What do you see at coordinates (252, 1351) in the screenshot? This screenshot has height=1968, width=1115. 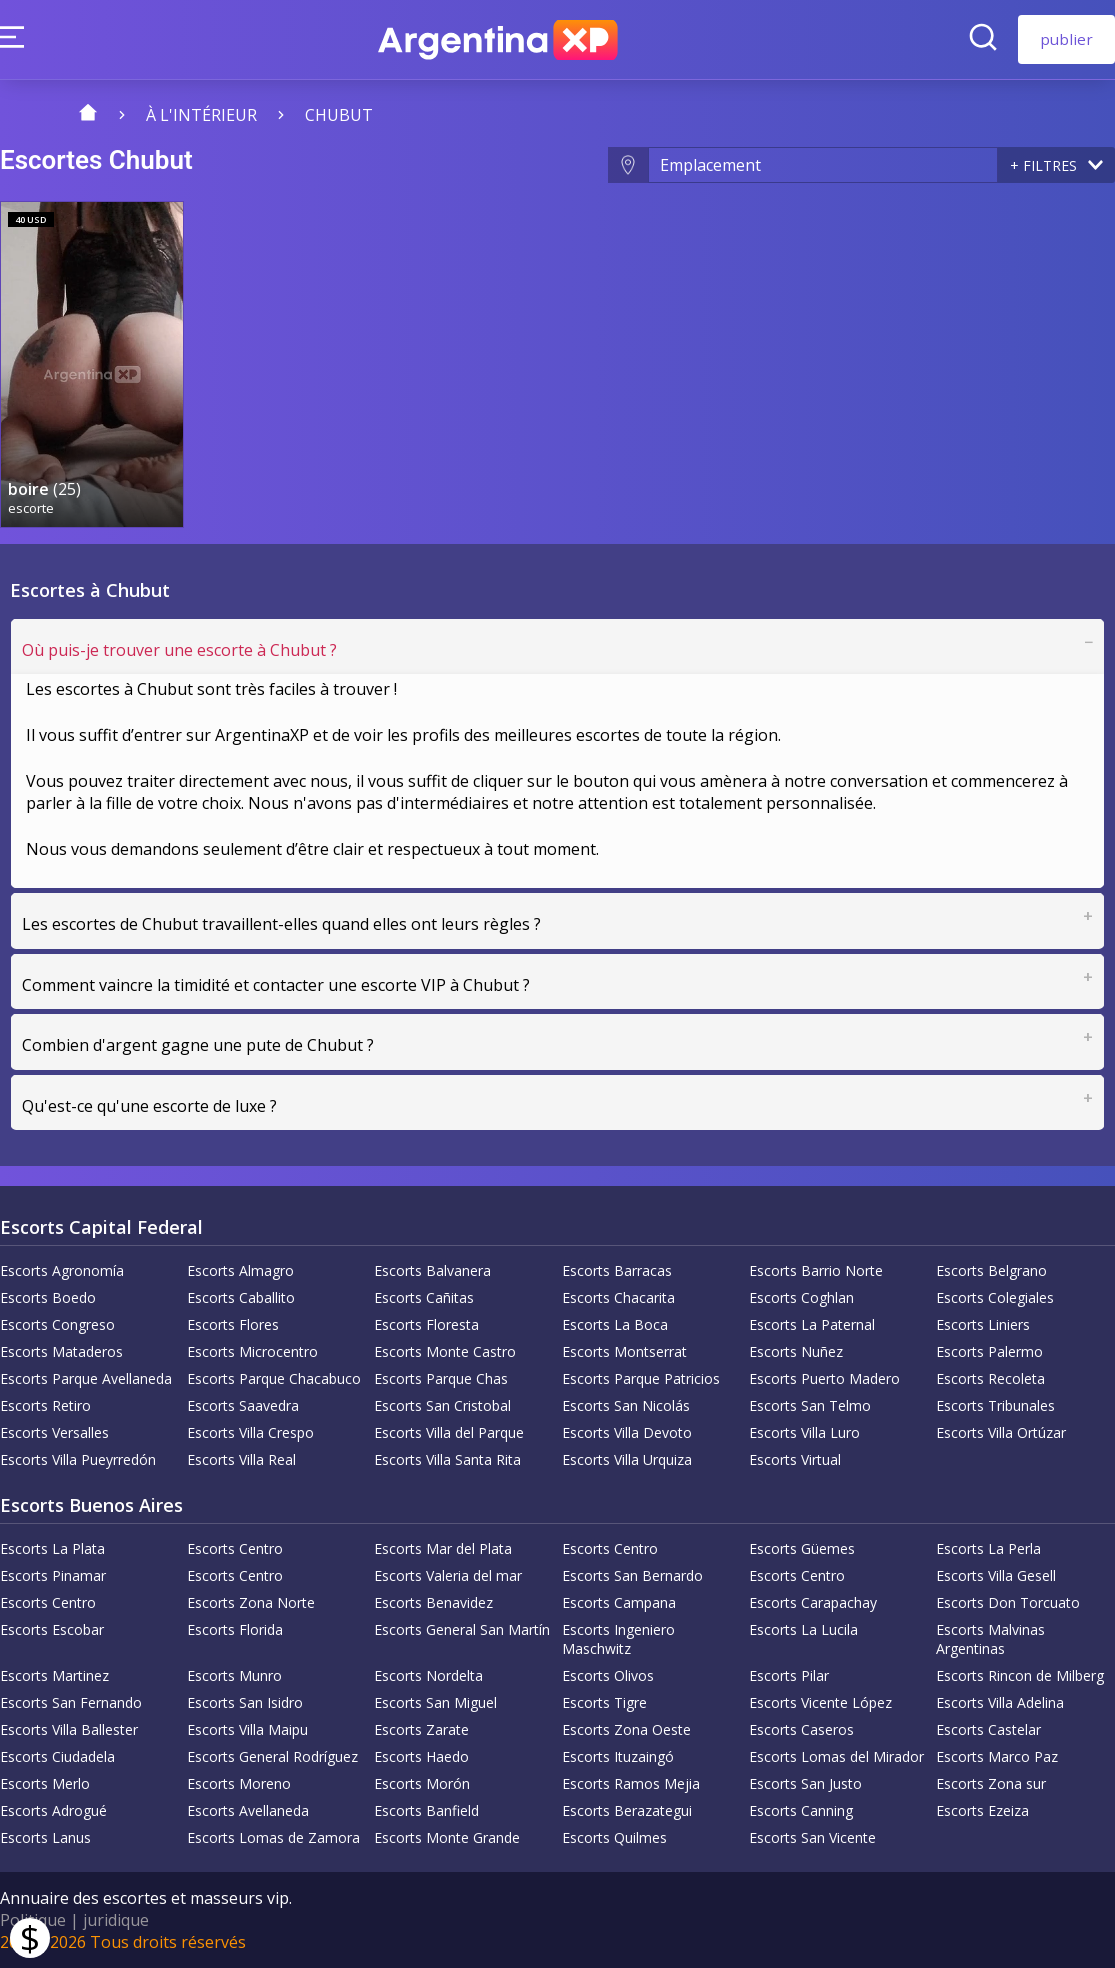 I see `Escorts Microcentro` at bounding box center [252, 1351].